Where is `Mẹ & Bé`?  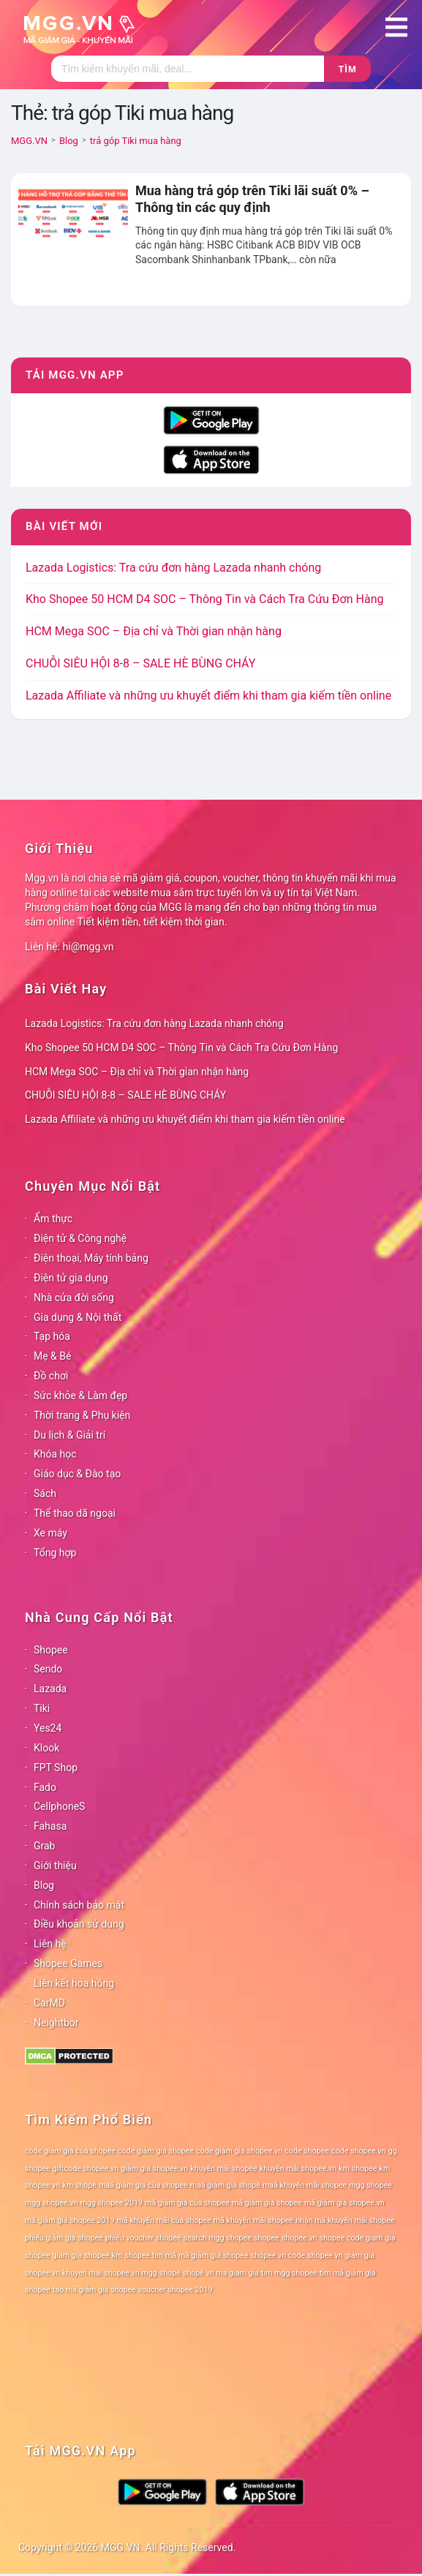
Mẹ & Bé is located at coordinates (52, 1356).